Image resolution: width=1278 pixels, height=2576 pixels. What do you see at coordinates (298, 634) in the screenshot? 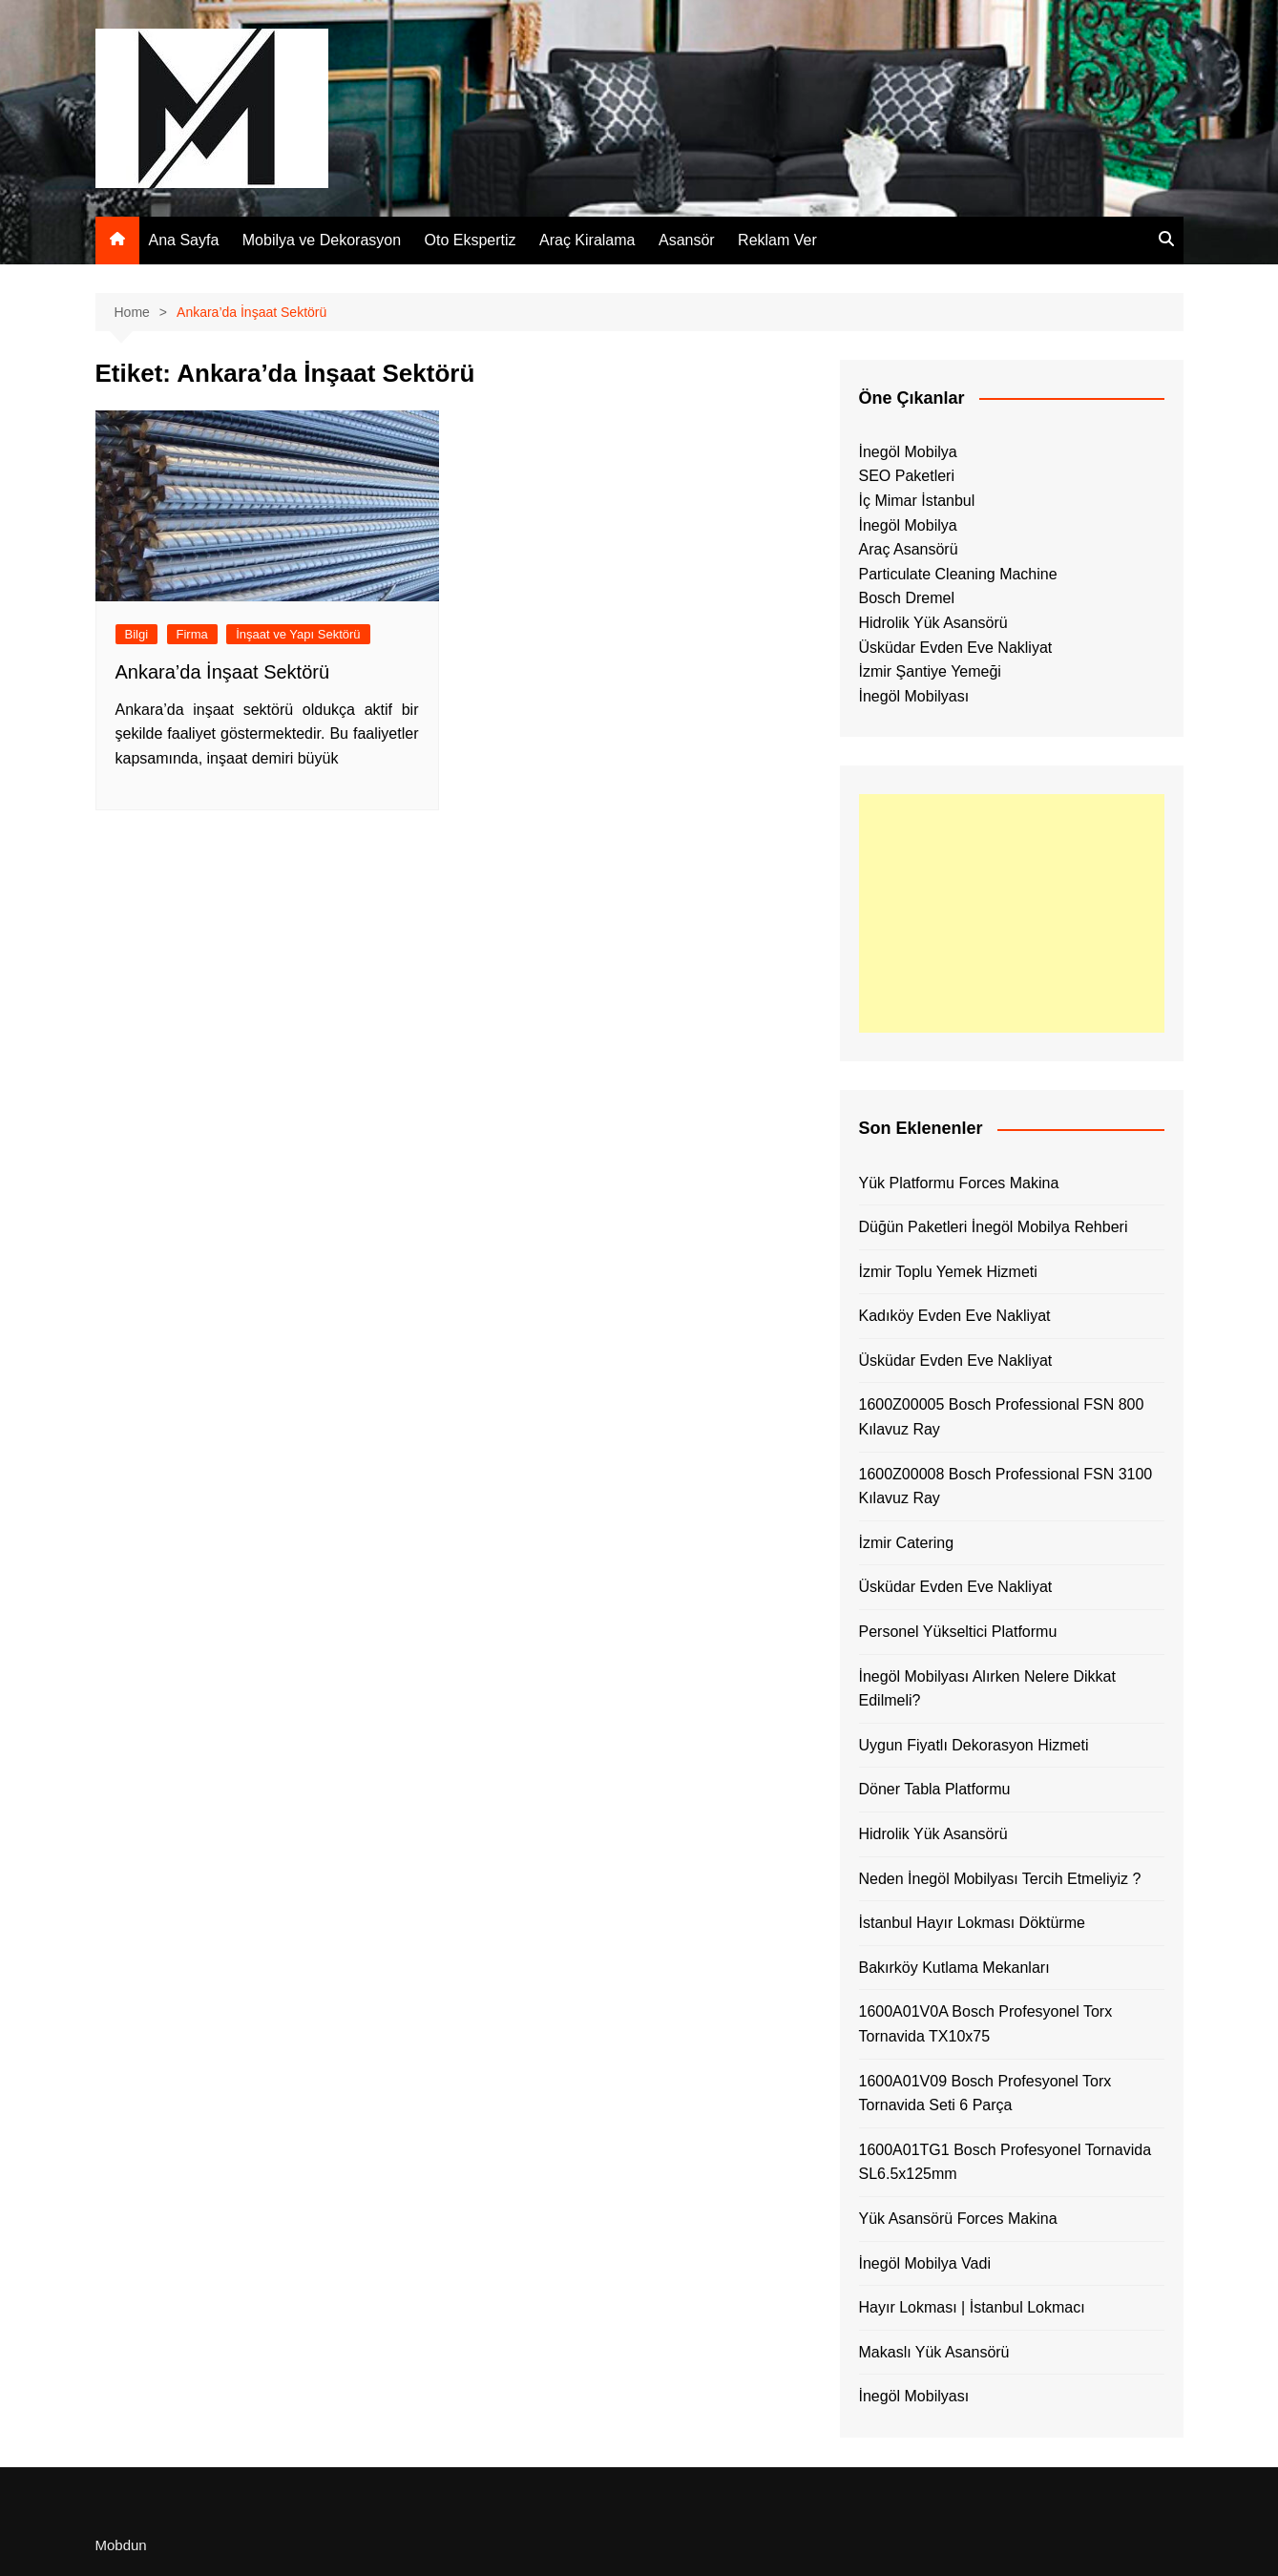
I see `İnşaat ve Yapı Sektörü` at bounding box center [298, 634].